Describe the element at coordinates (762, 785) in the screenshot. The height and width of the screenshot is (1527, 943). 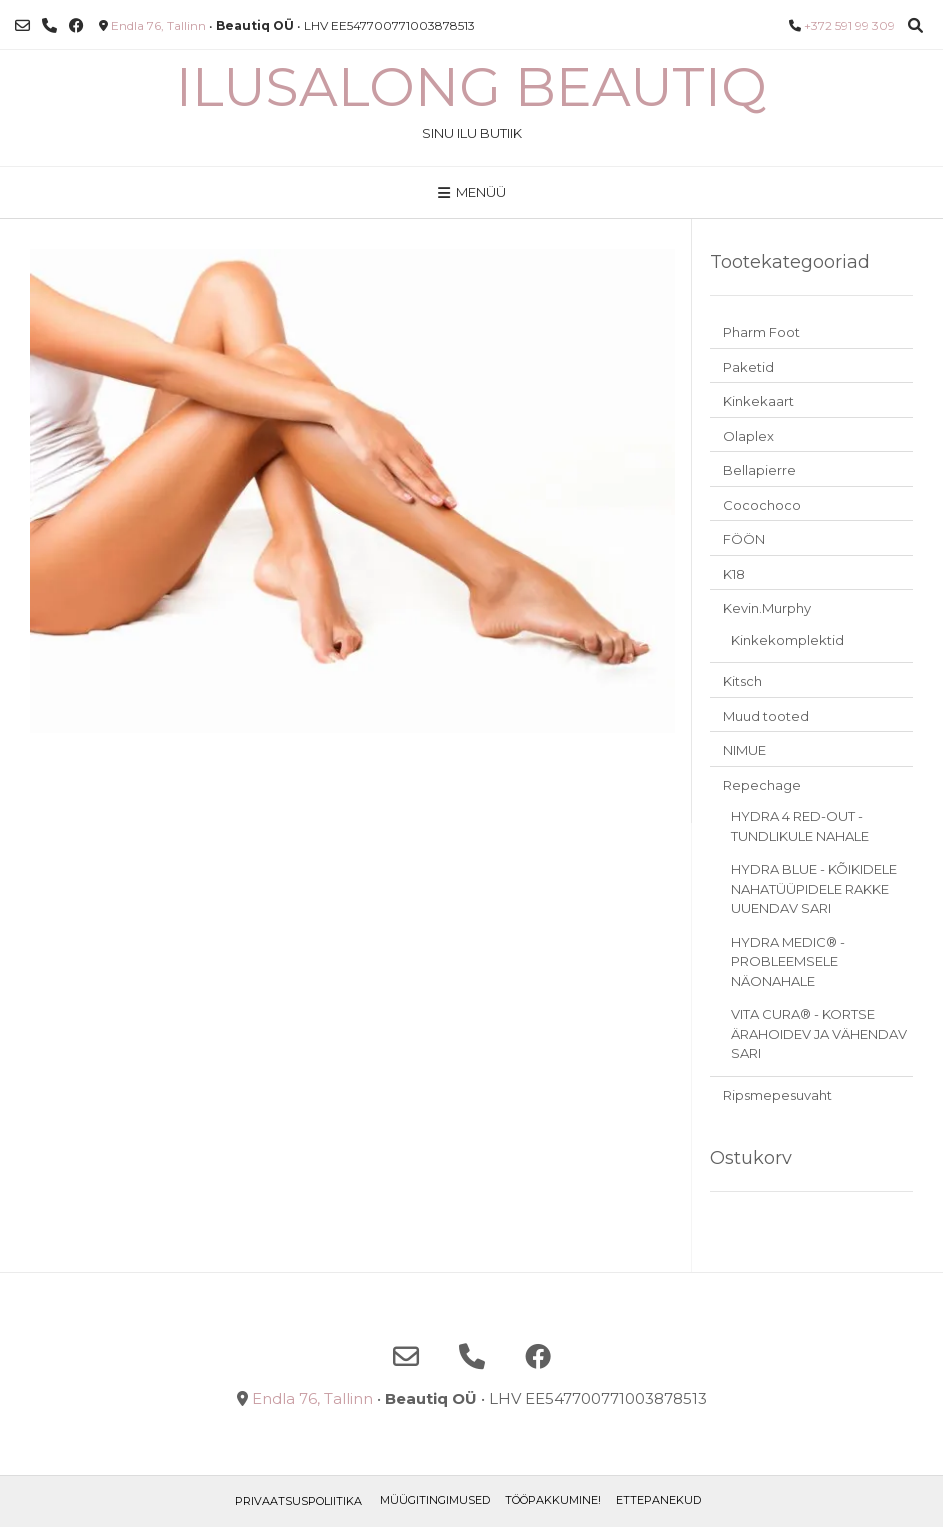
I see `Repechage` at that location.